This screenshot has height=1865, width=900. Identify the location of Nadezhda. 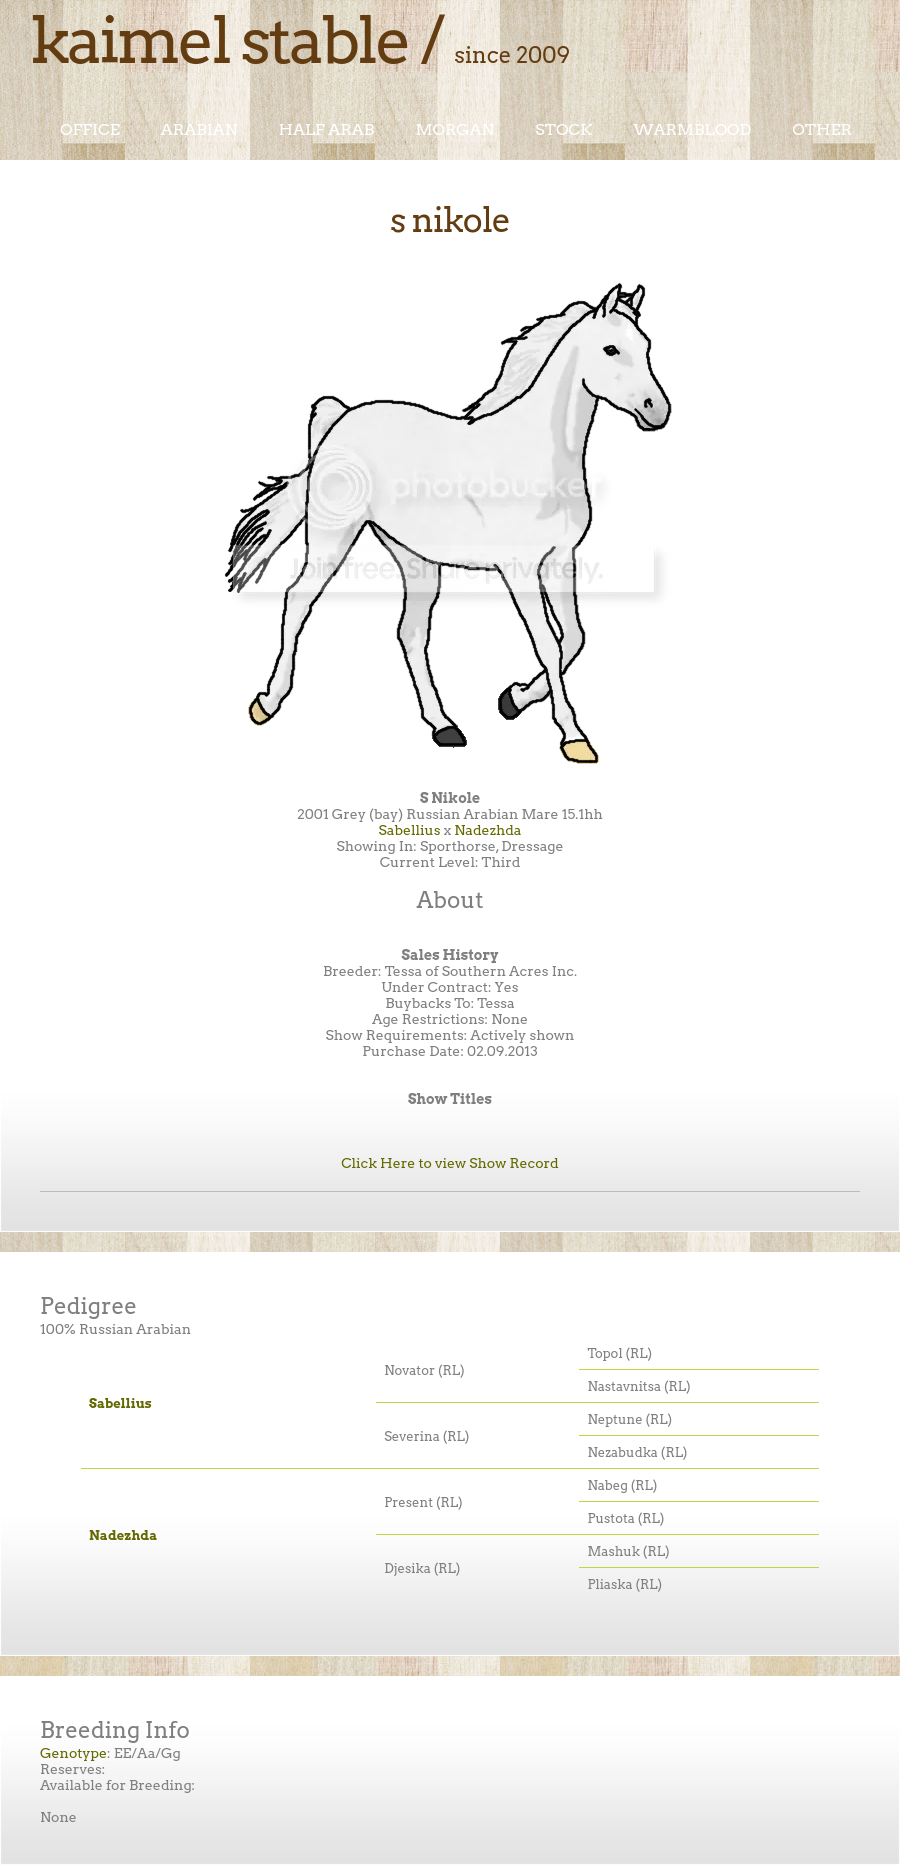
(487, 830).